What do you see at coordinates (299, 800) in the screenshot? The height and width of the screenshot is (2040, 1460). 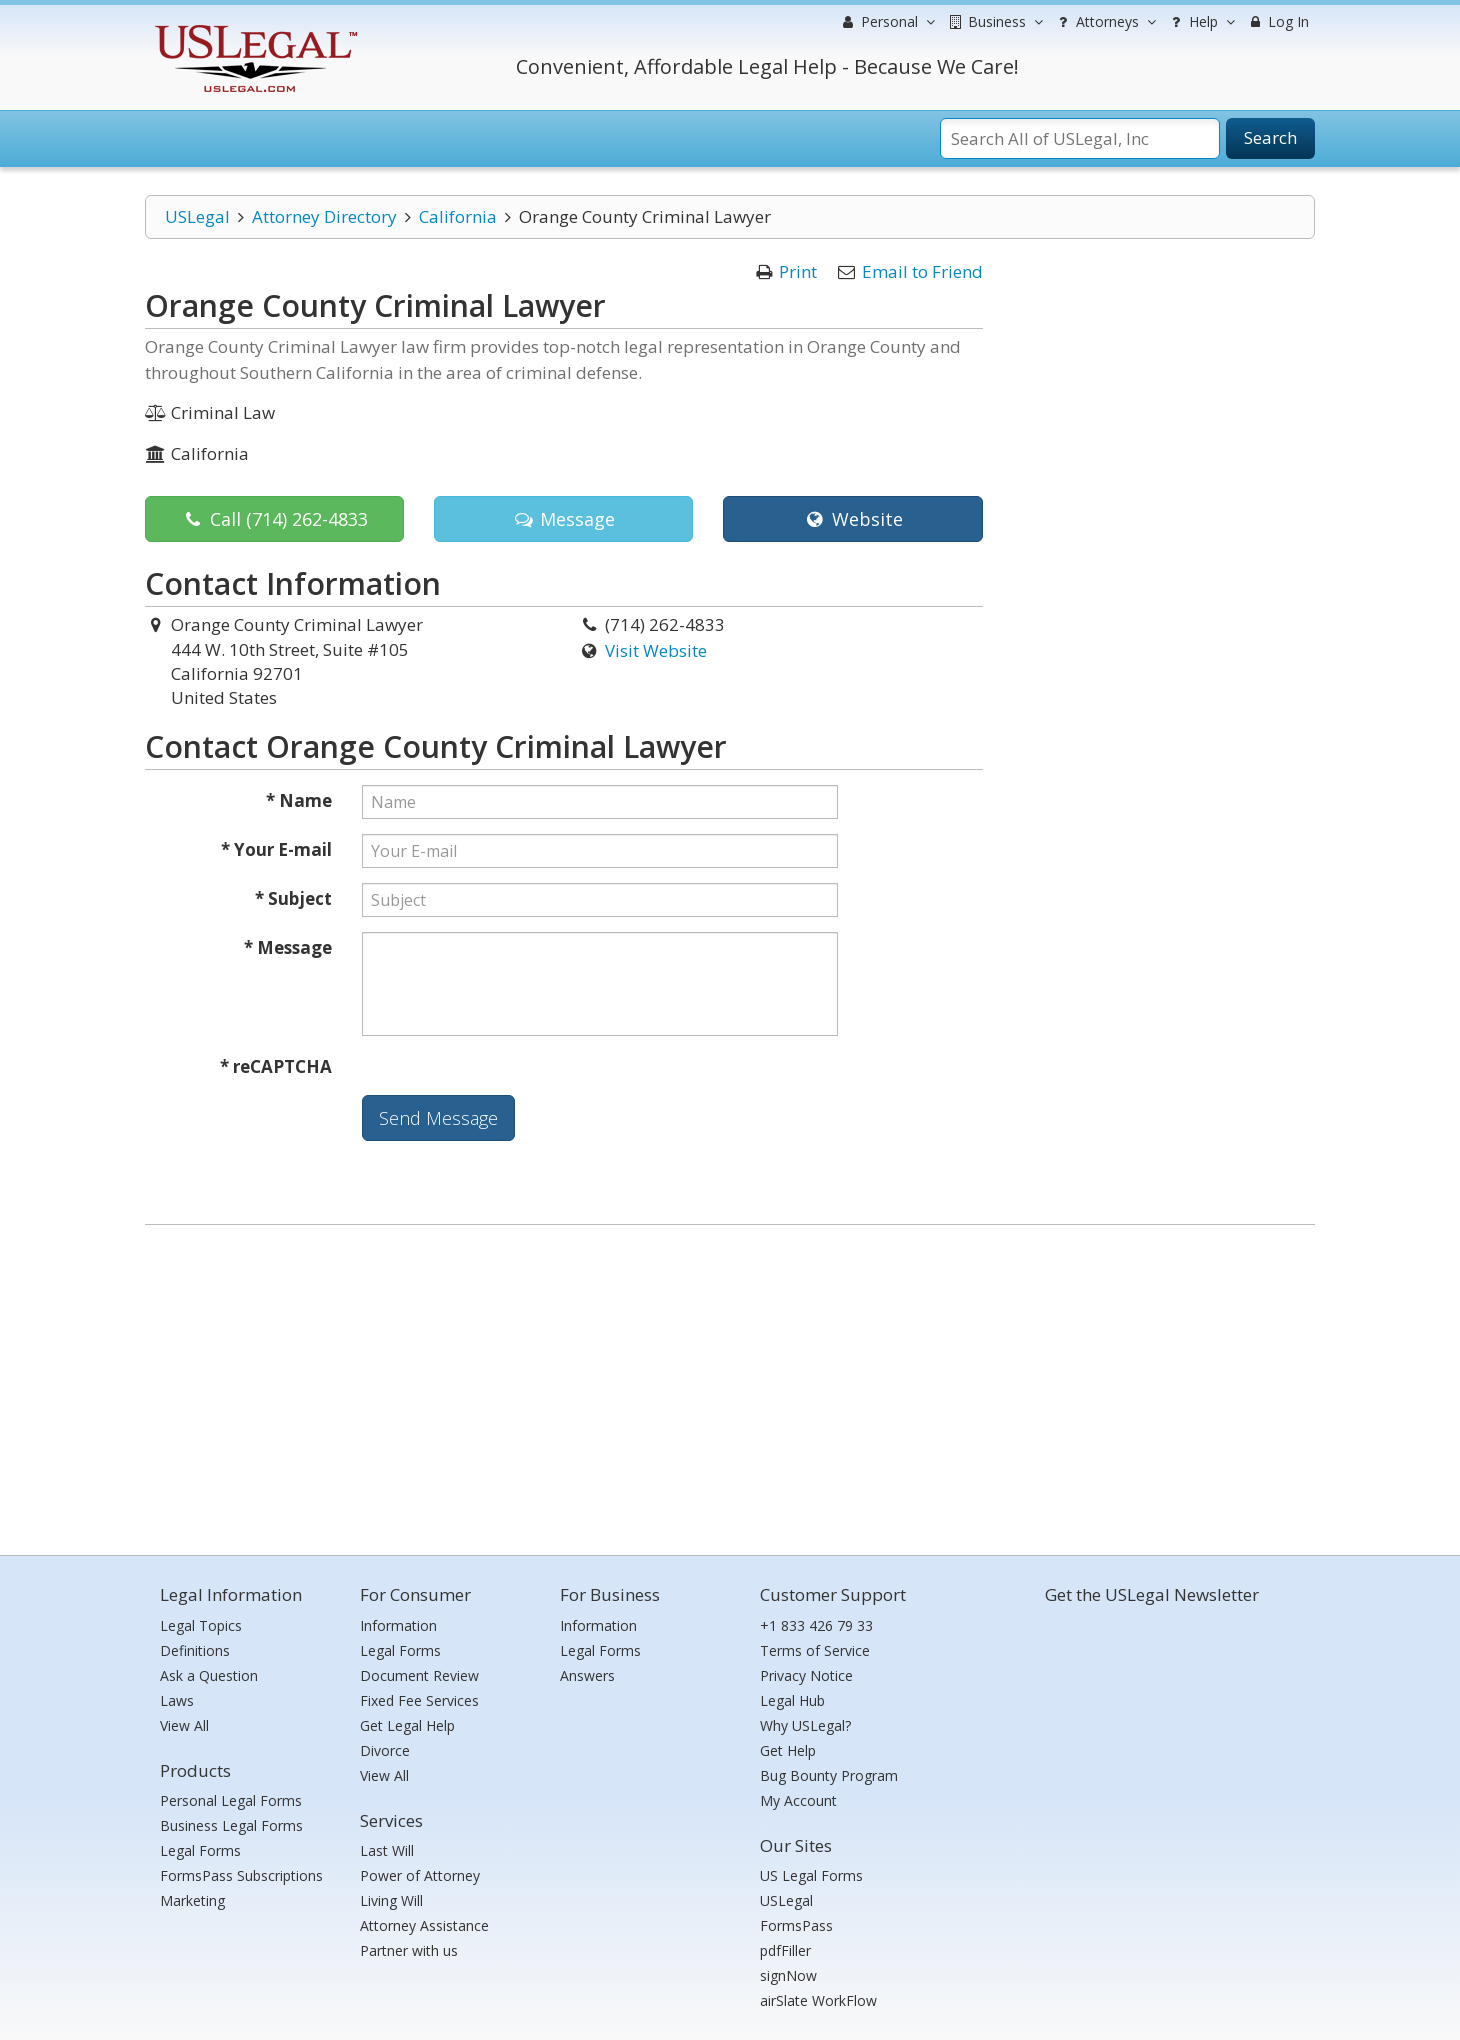 I see `* Name` at bounding box center [299, 800].